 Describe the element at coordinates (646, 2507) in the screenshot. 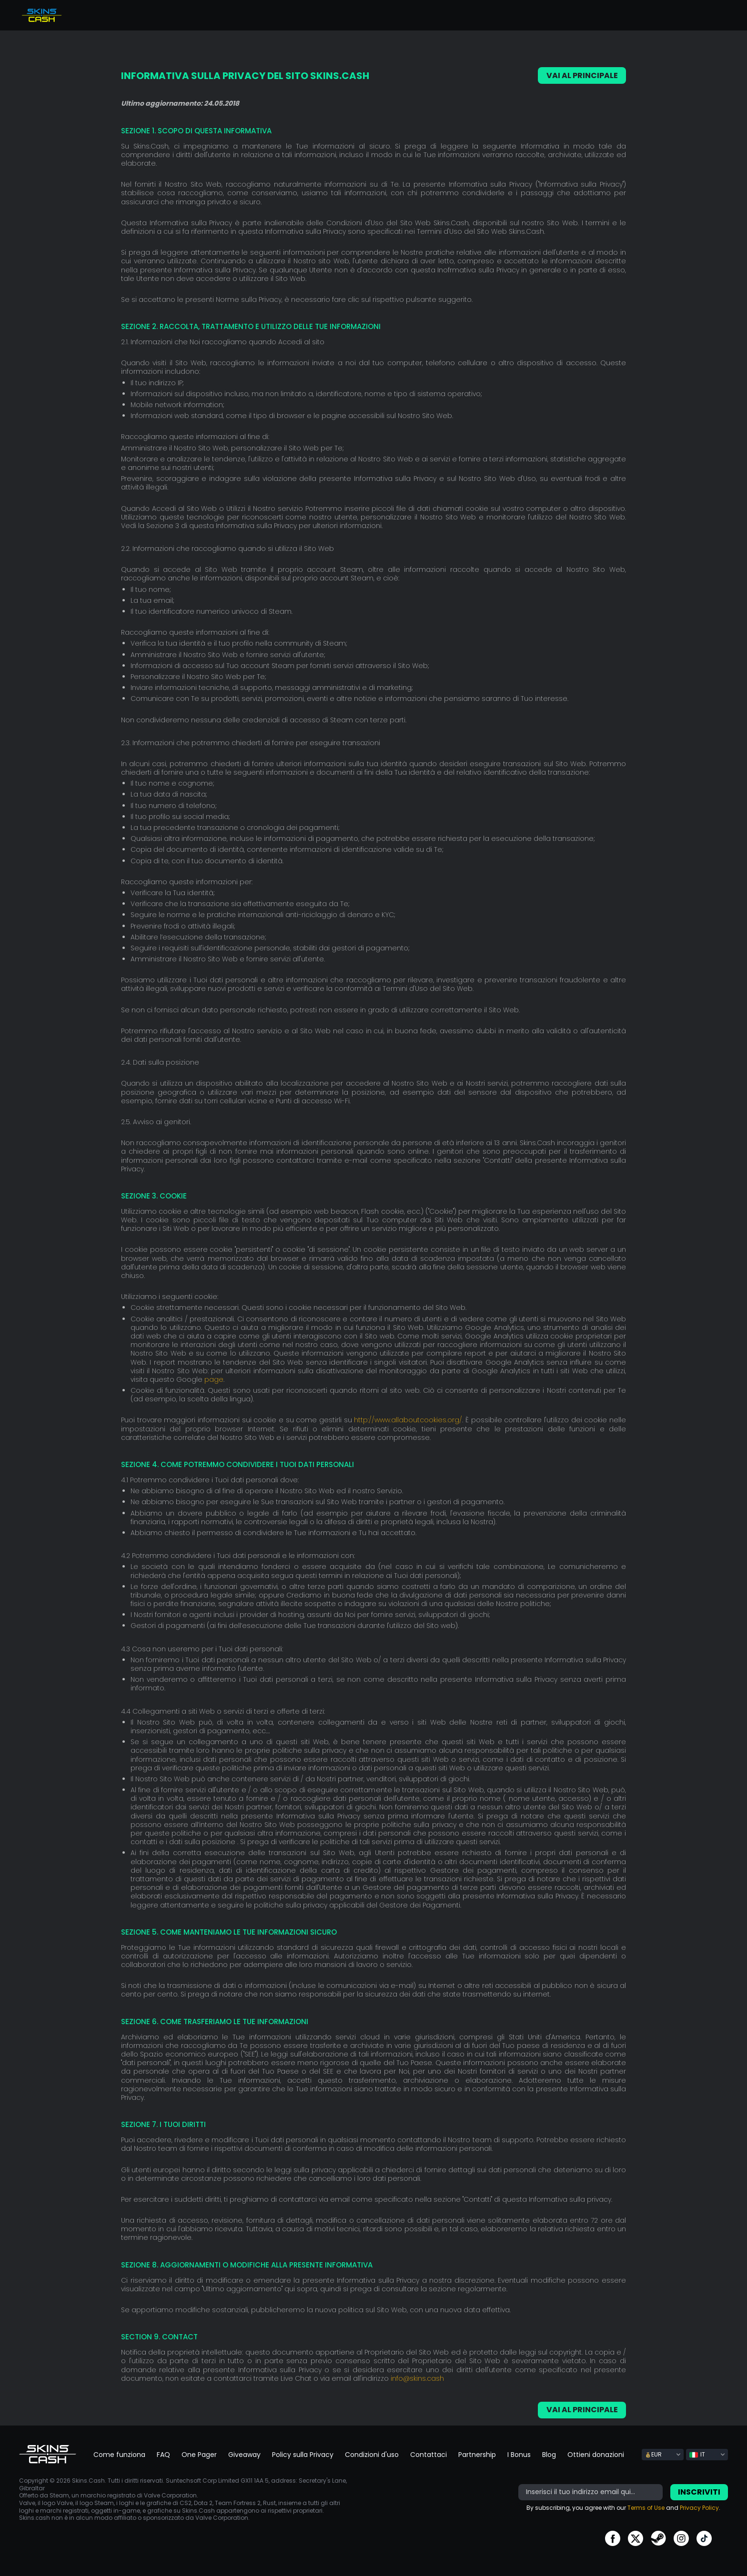

I see `Terms of Use` at that location.